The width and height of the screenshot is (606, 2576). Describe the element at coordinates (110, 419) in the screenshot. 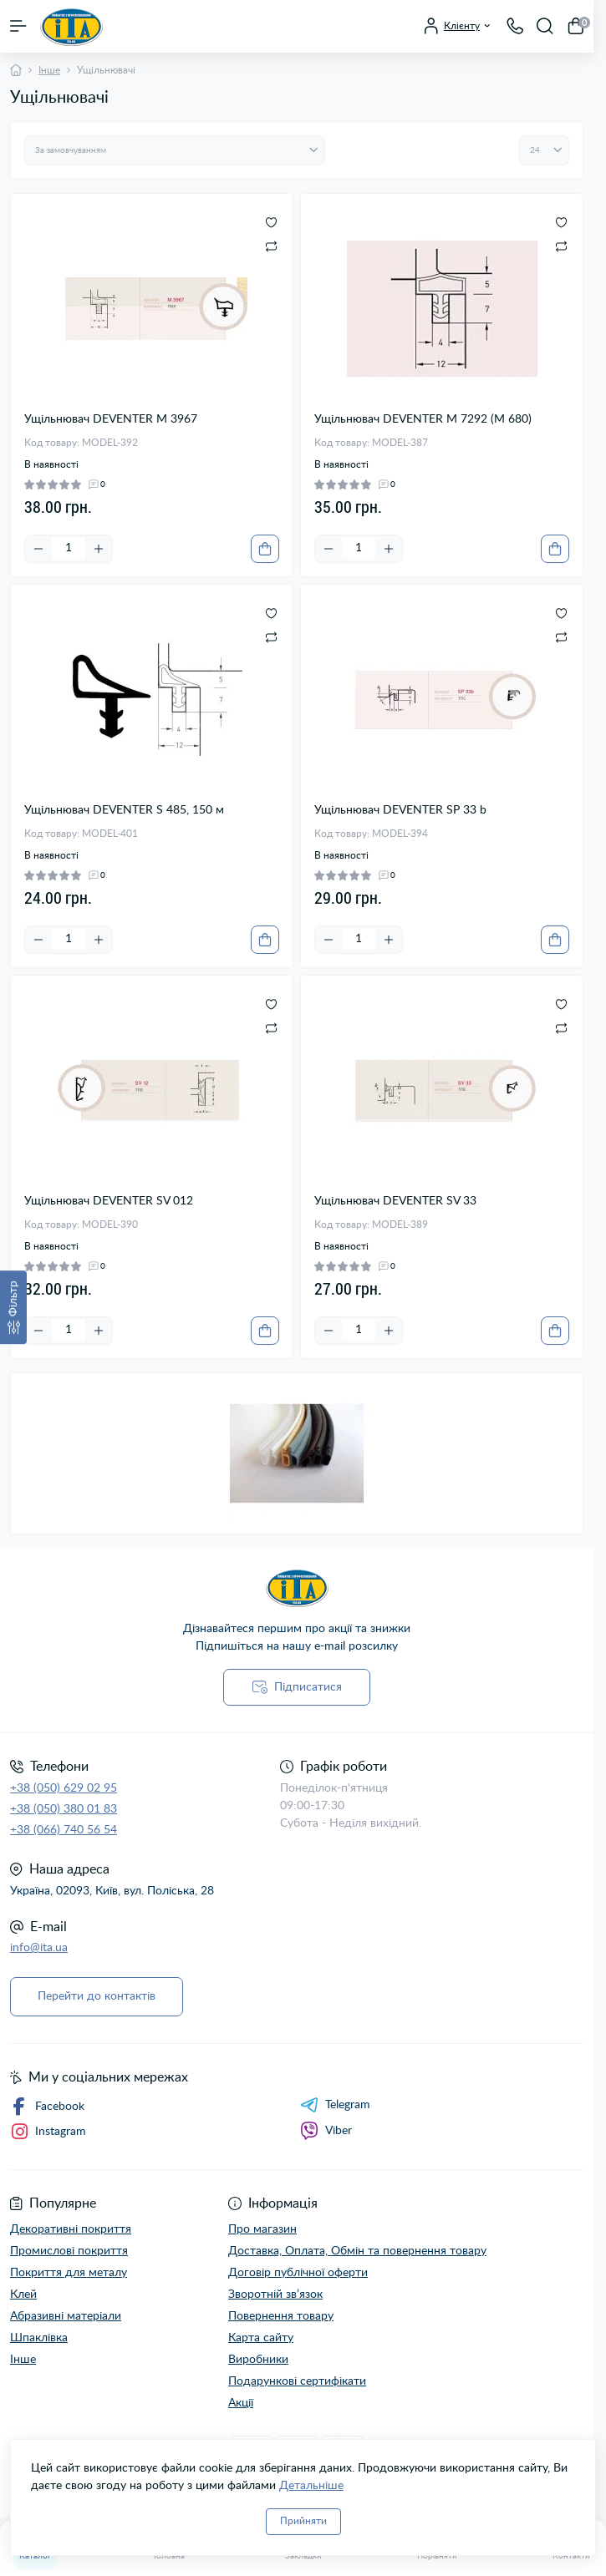

I see `Ущільнювач DEVENTER M 3967` at that location.